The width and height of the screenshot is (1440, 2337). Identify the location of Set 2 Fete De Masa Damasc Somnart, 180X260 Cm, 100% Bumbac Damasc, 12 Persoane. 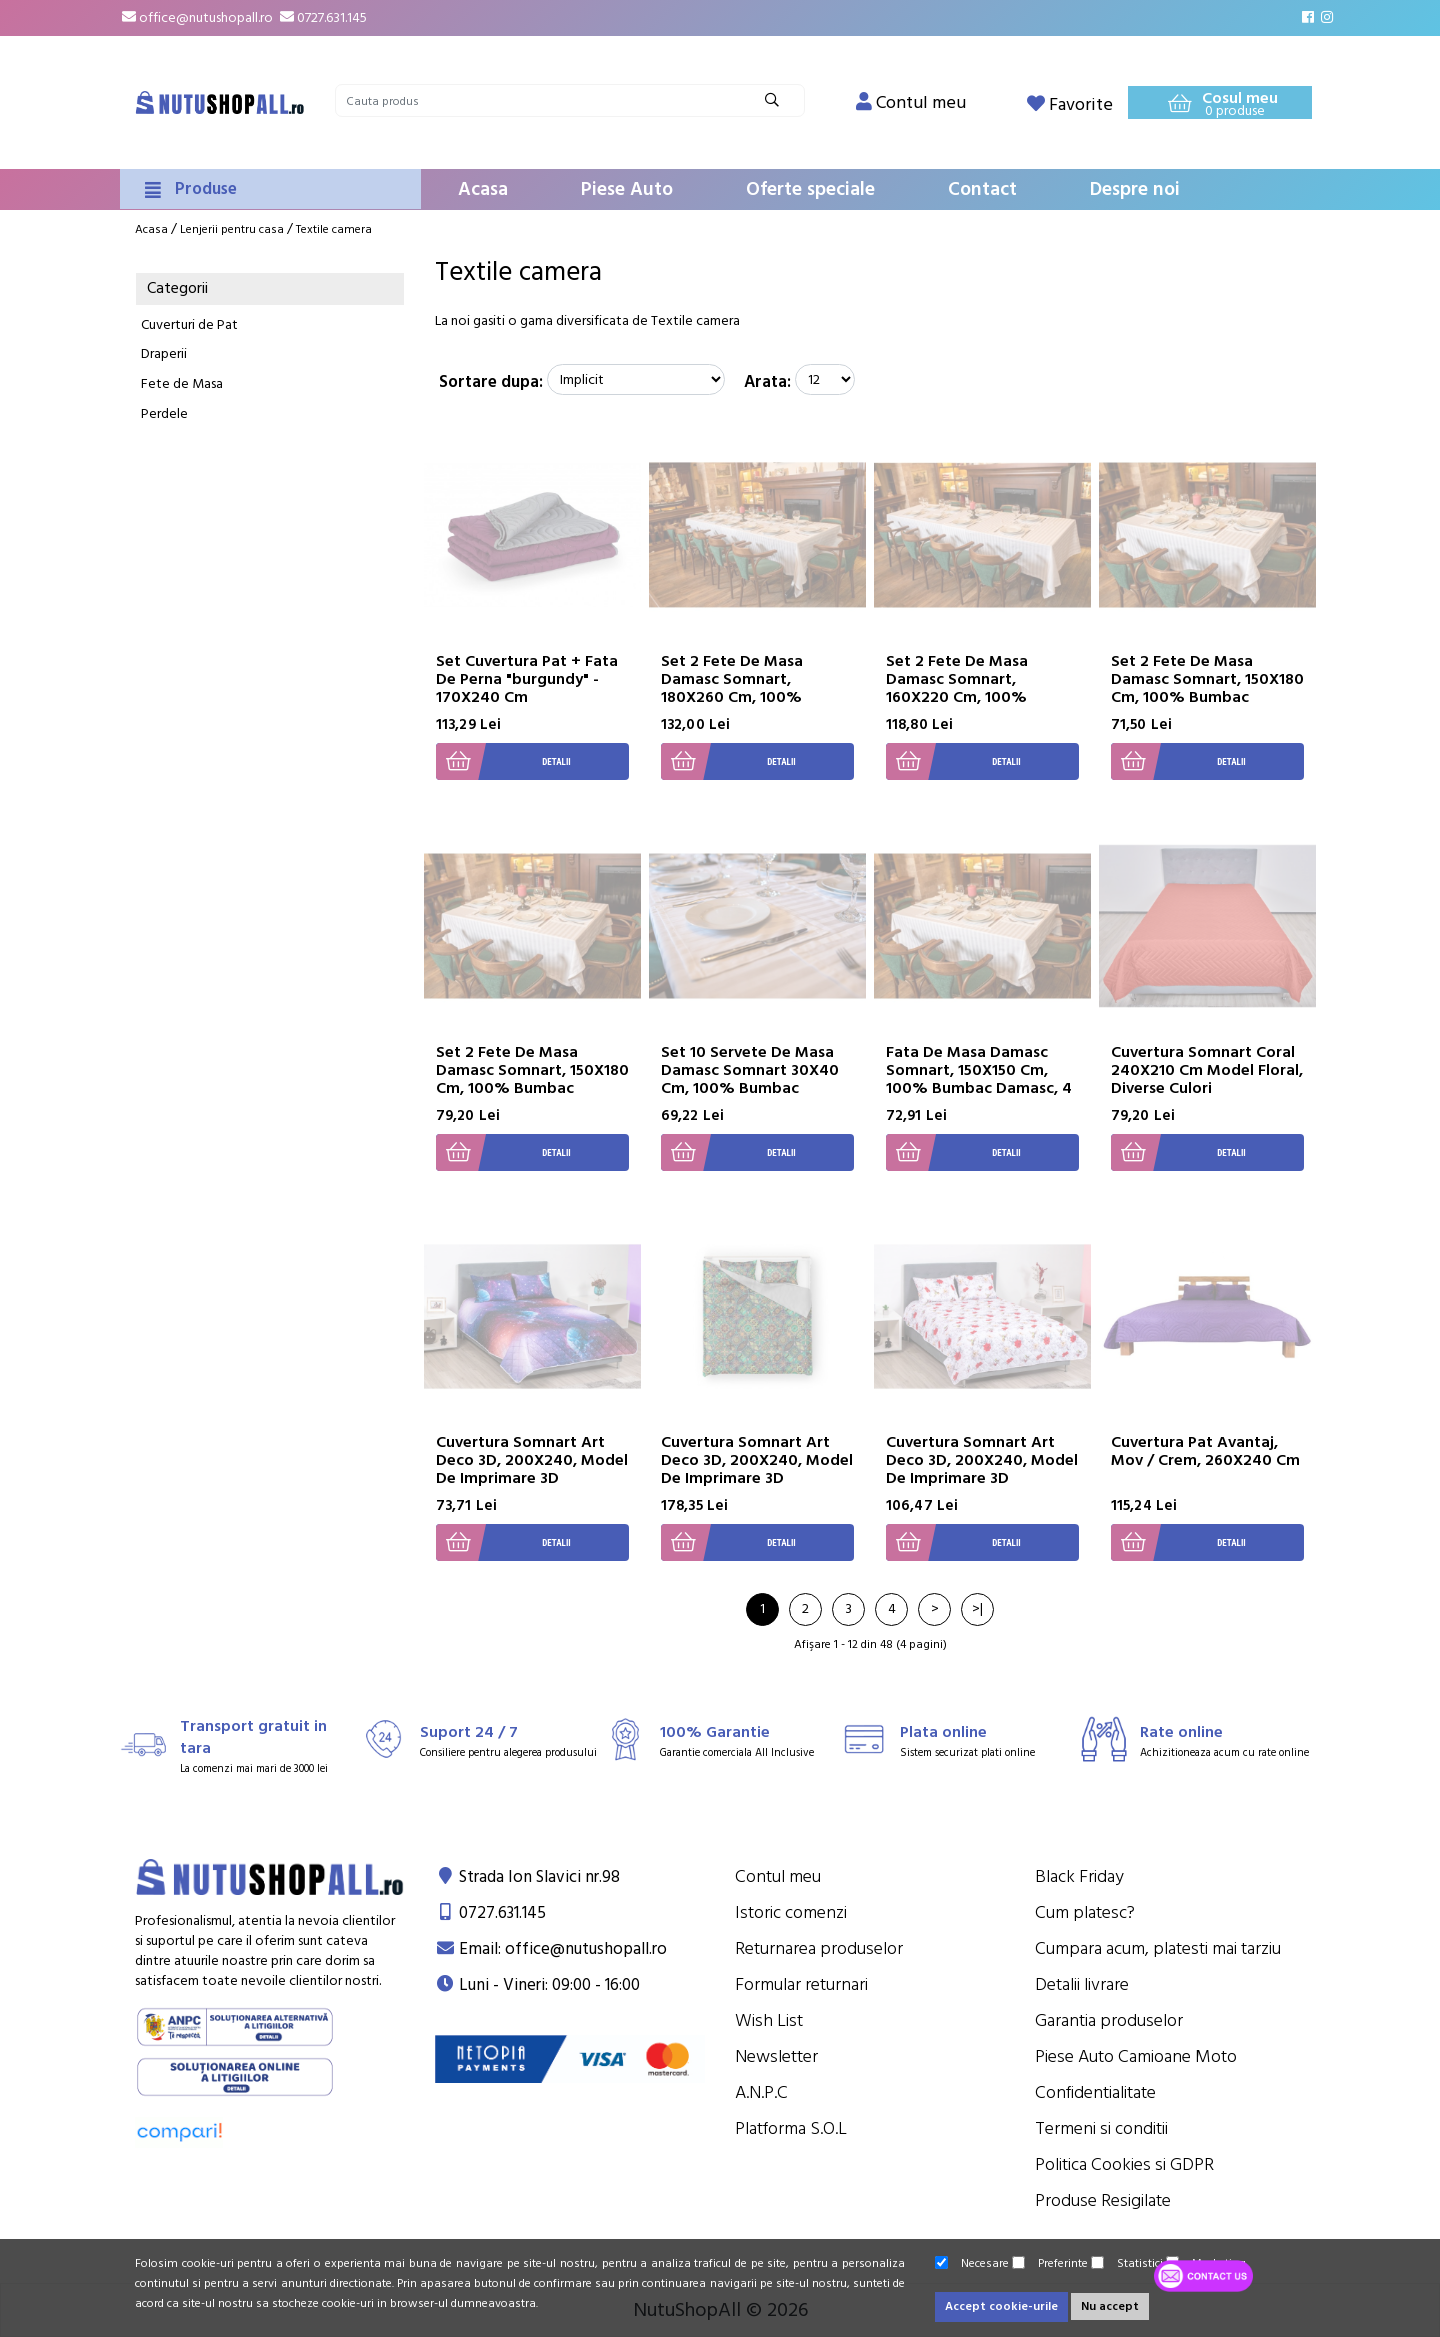
(733, 697).